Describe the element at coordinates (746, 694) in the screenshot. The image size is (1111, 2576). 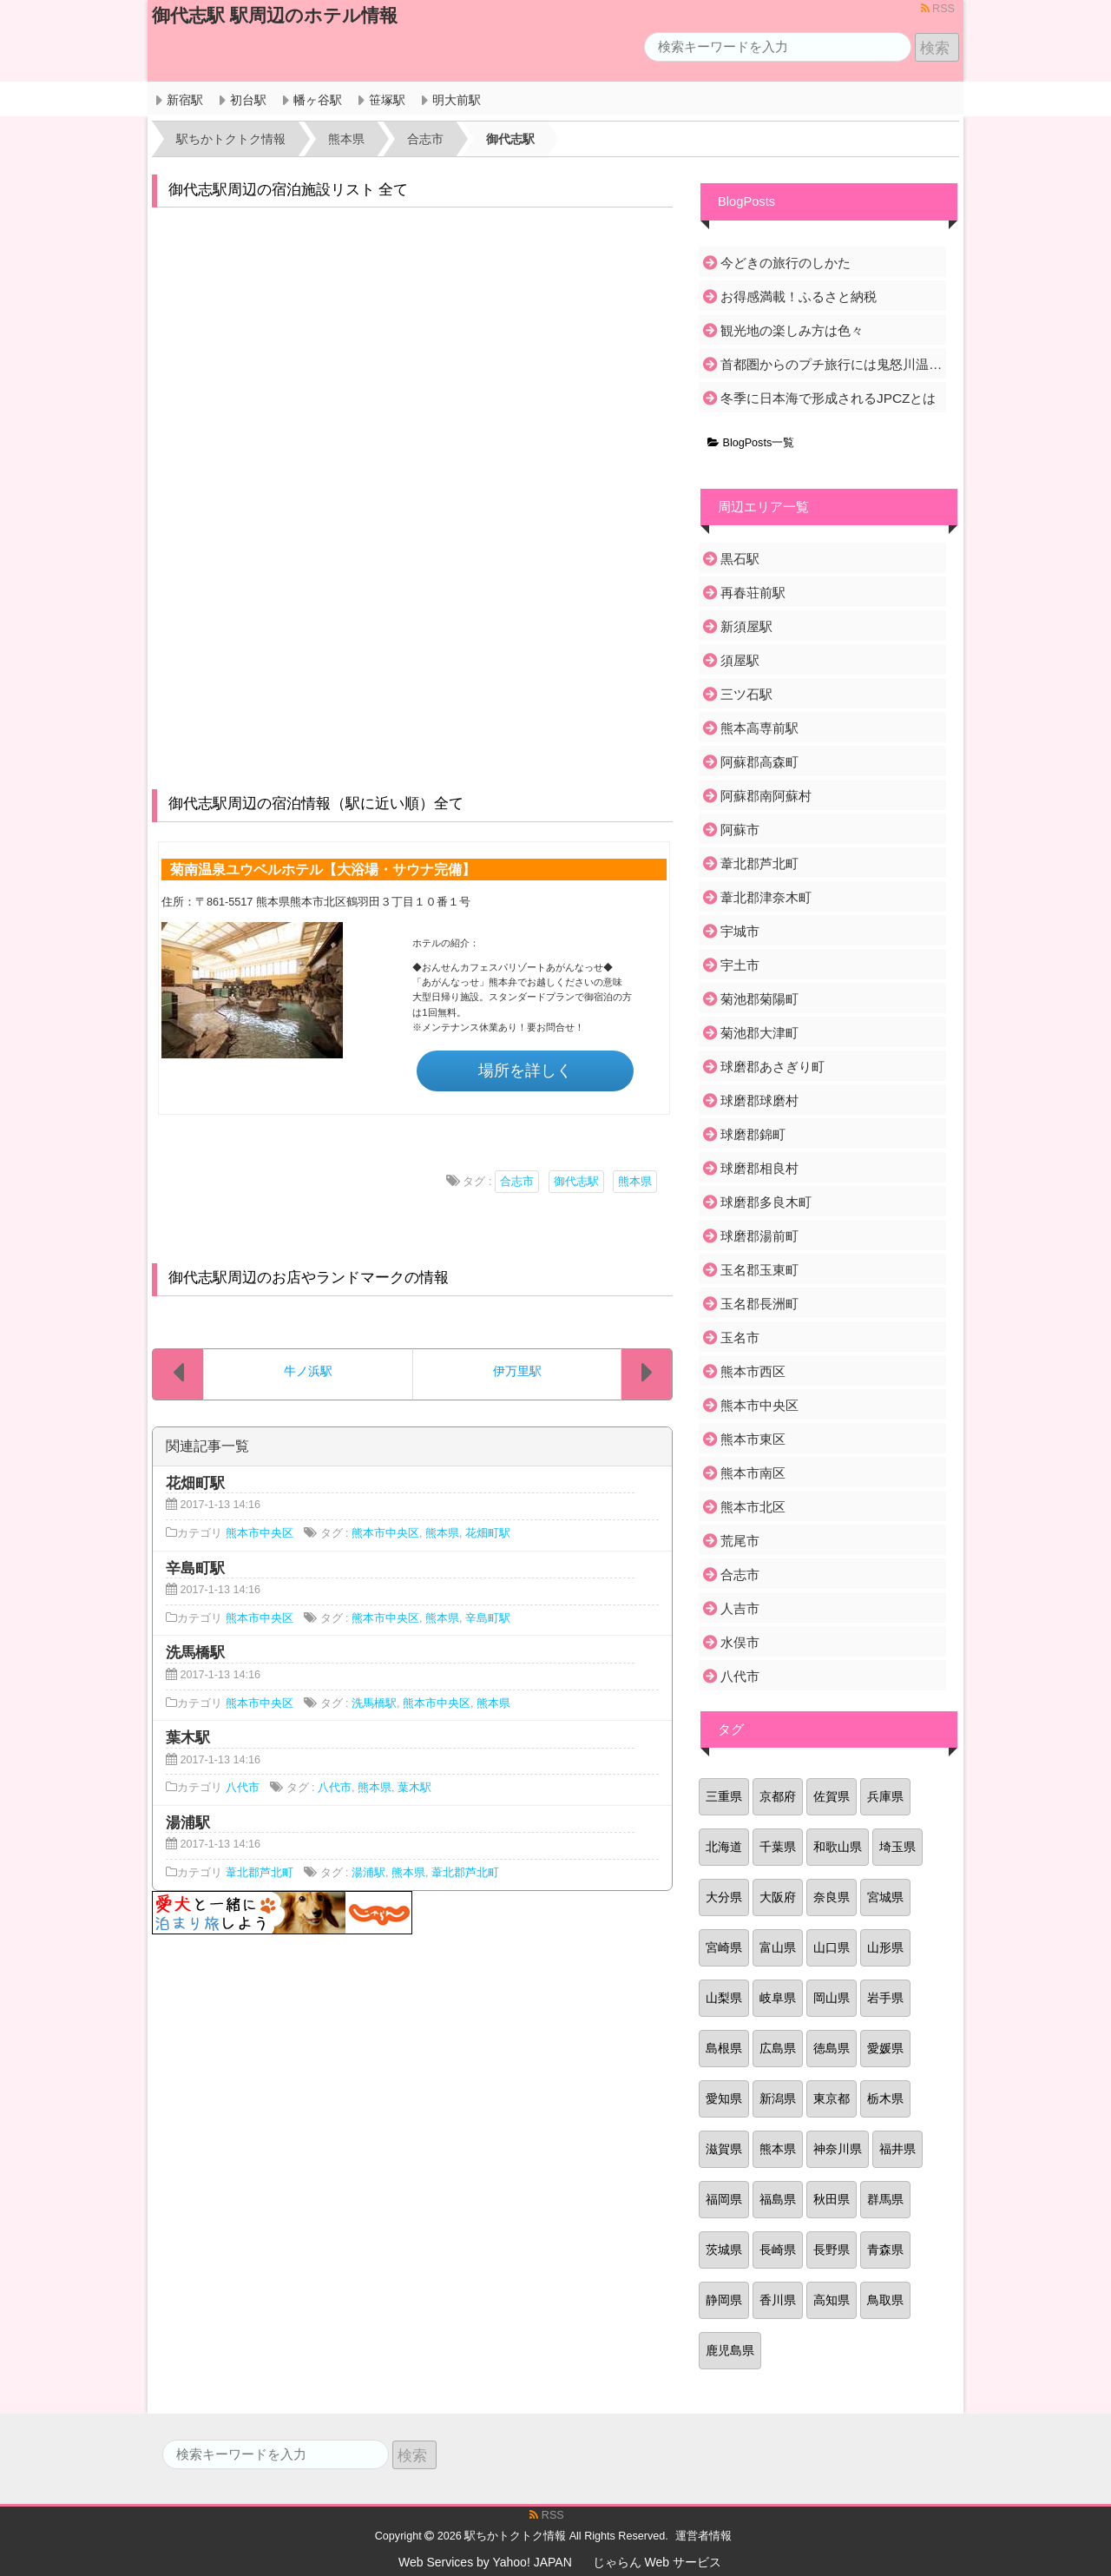
I see `三ツ石駅` at that location.